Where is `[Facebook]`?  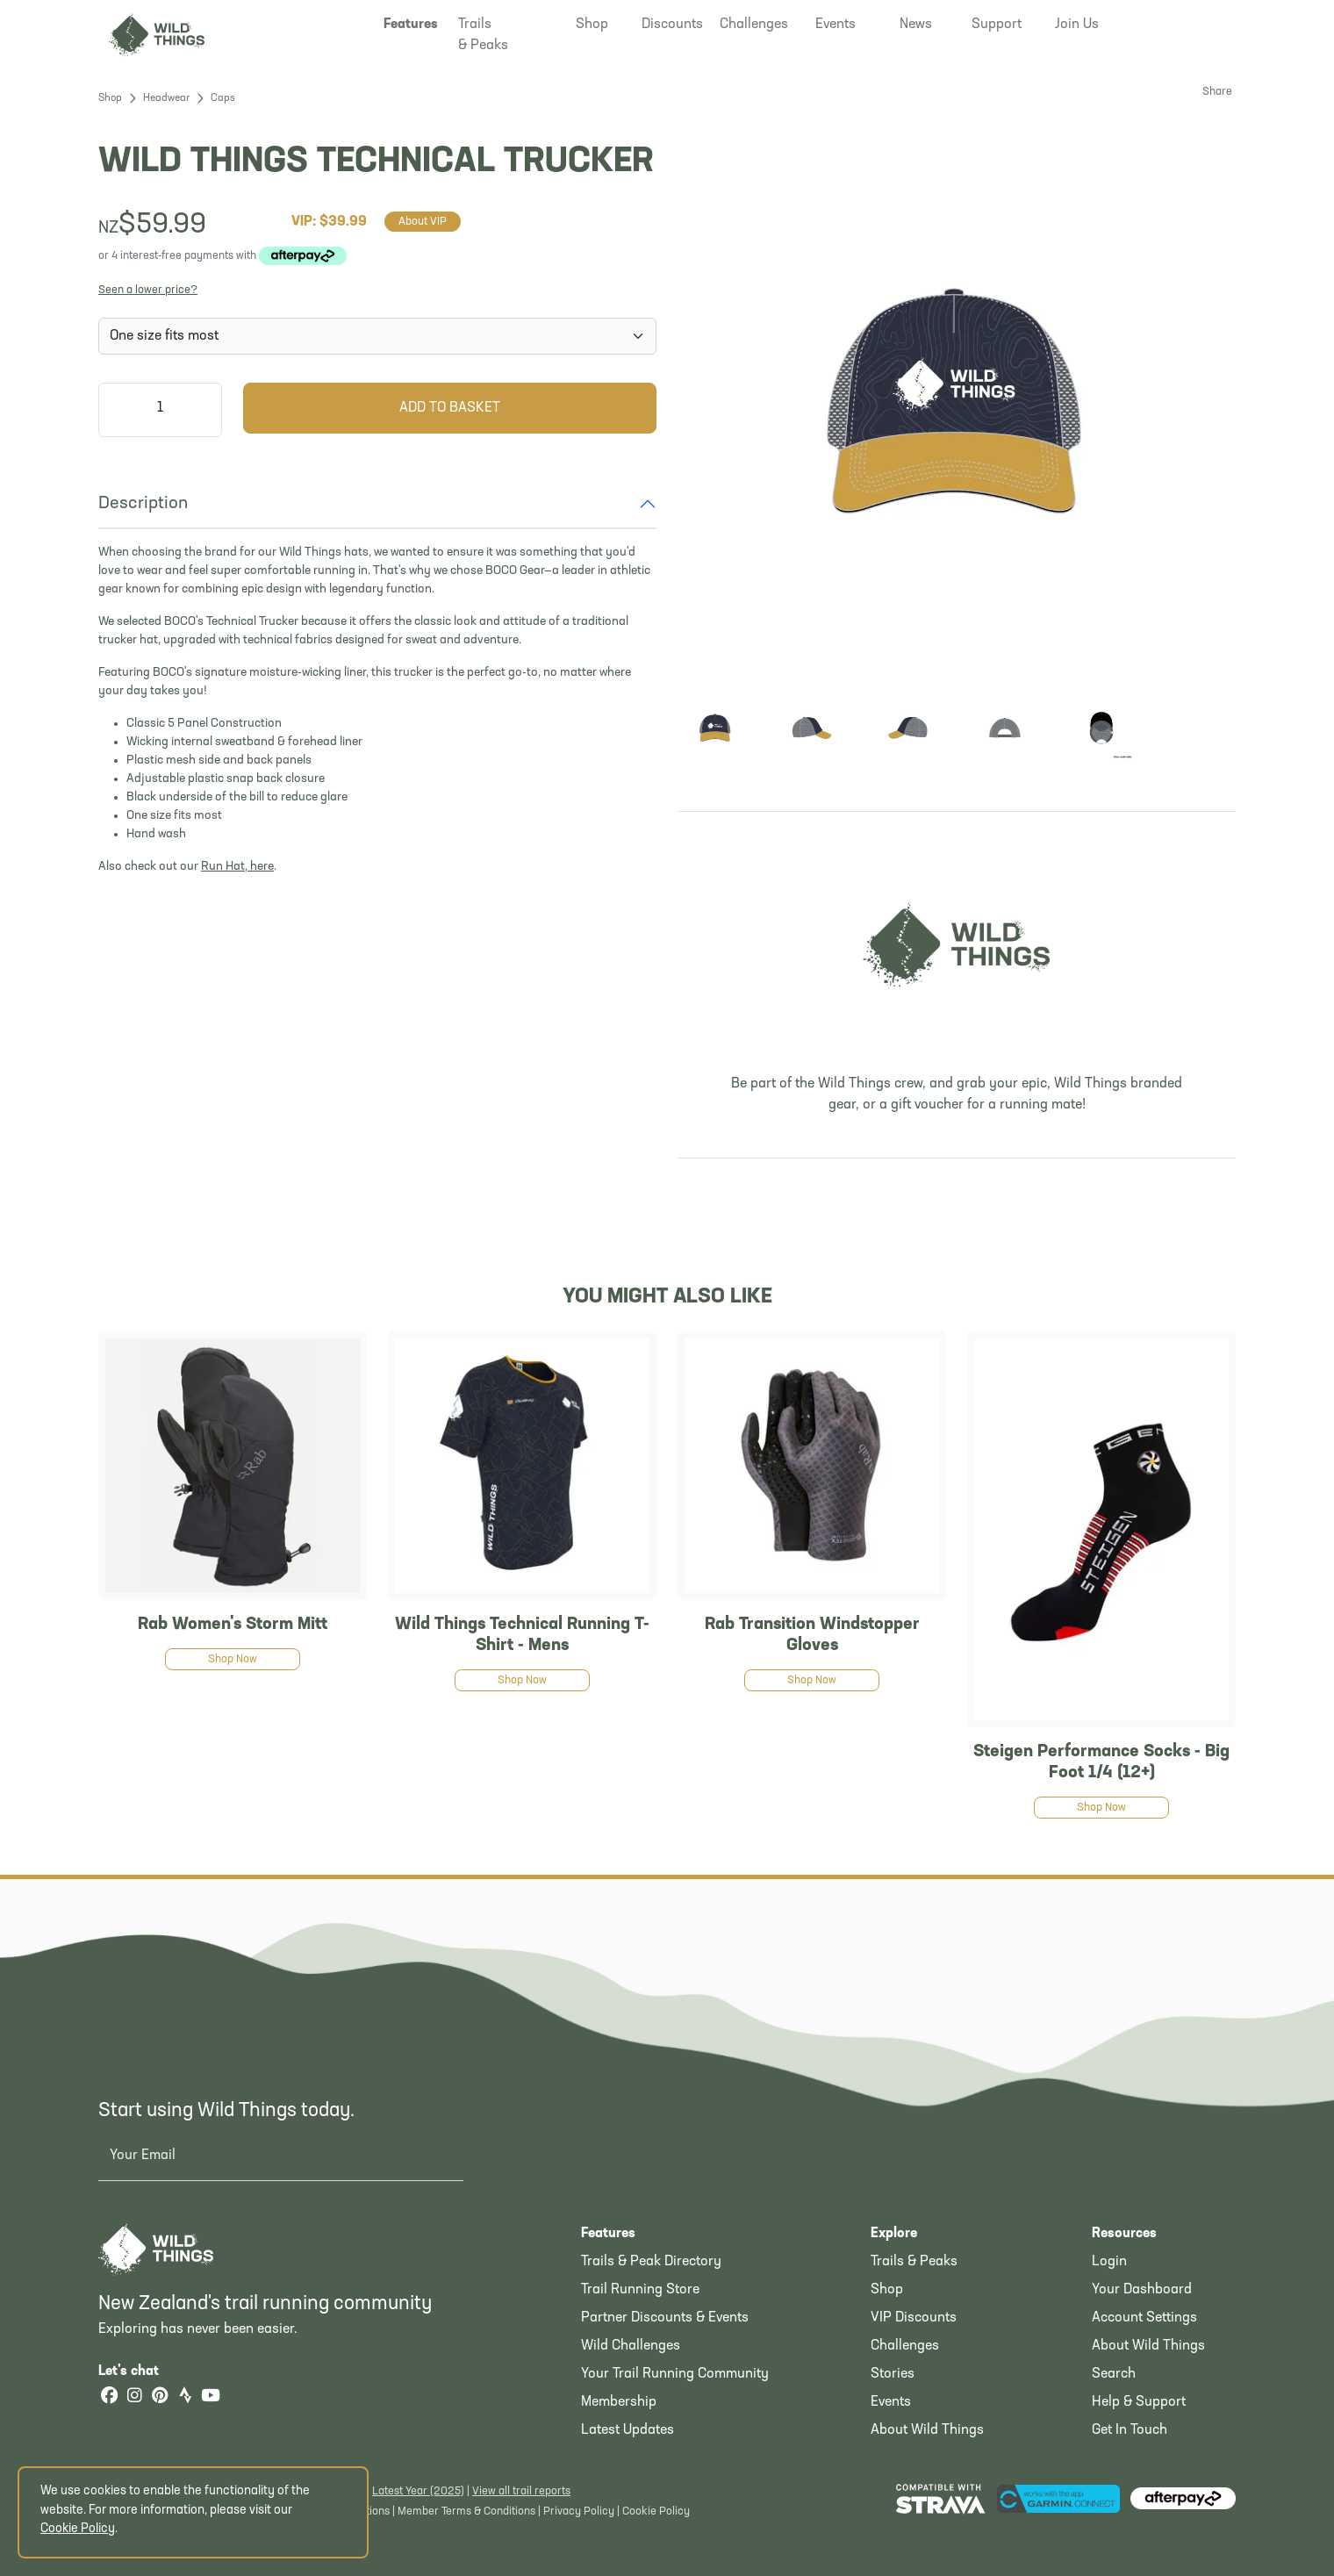 [Facebook] is located at coordinates (108, 2397).